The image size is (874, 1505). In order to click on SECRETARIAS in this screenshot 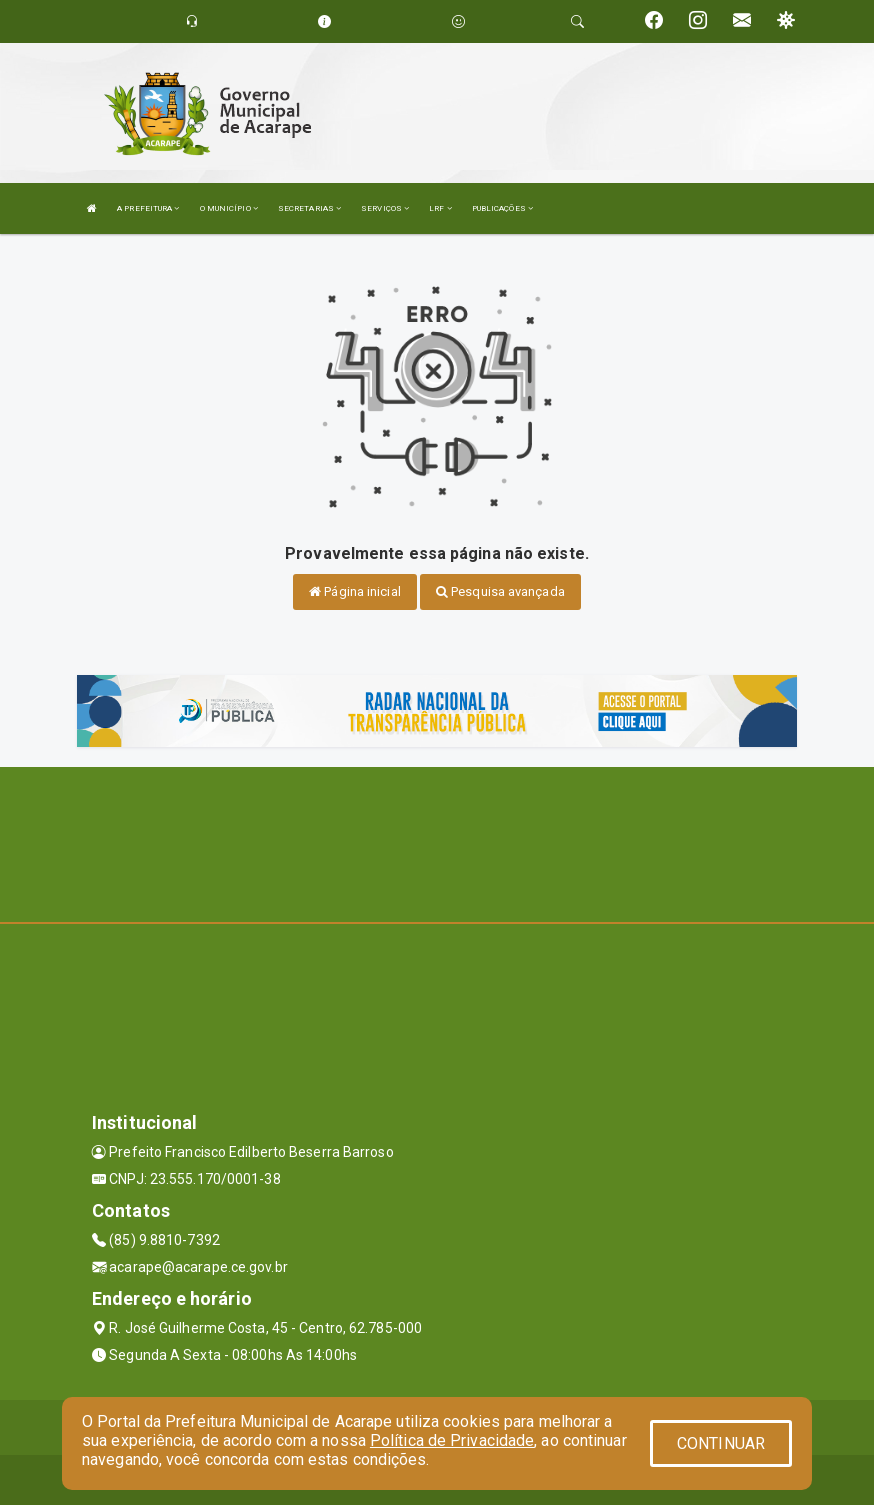, I will do `click(309, 208)`.